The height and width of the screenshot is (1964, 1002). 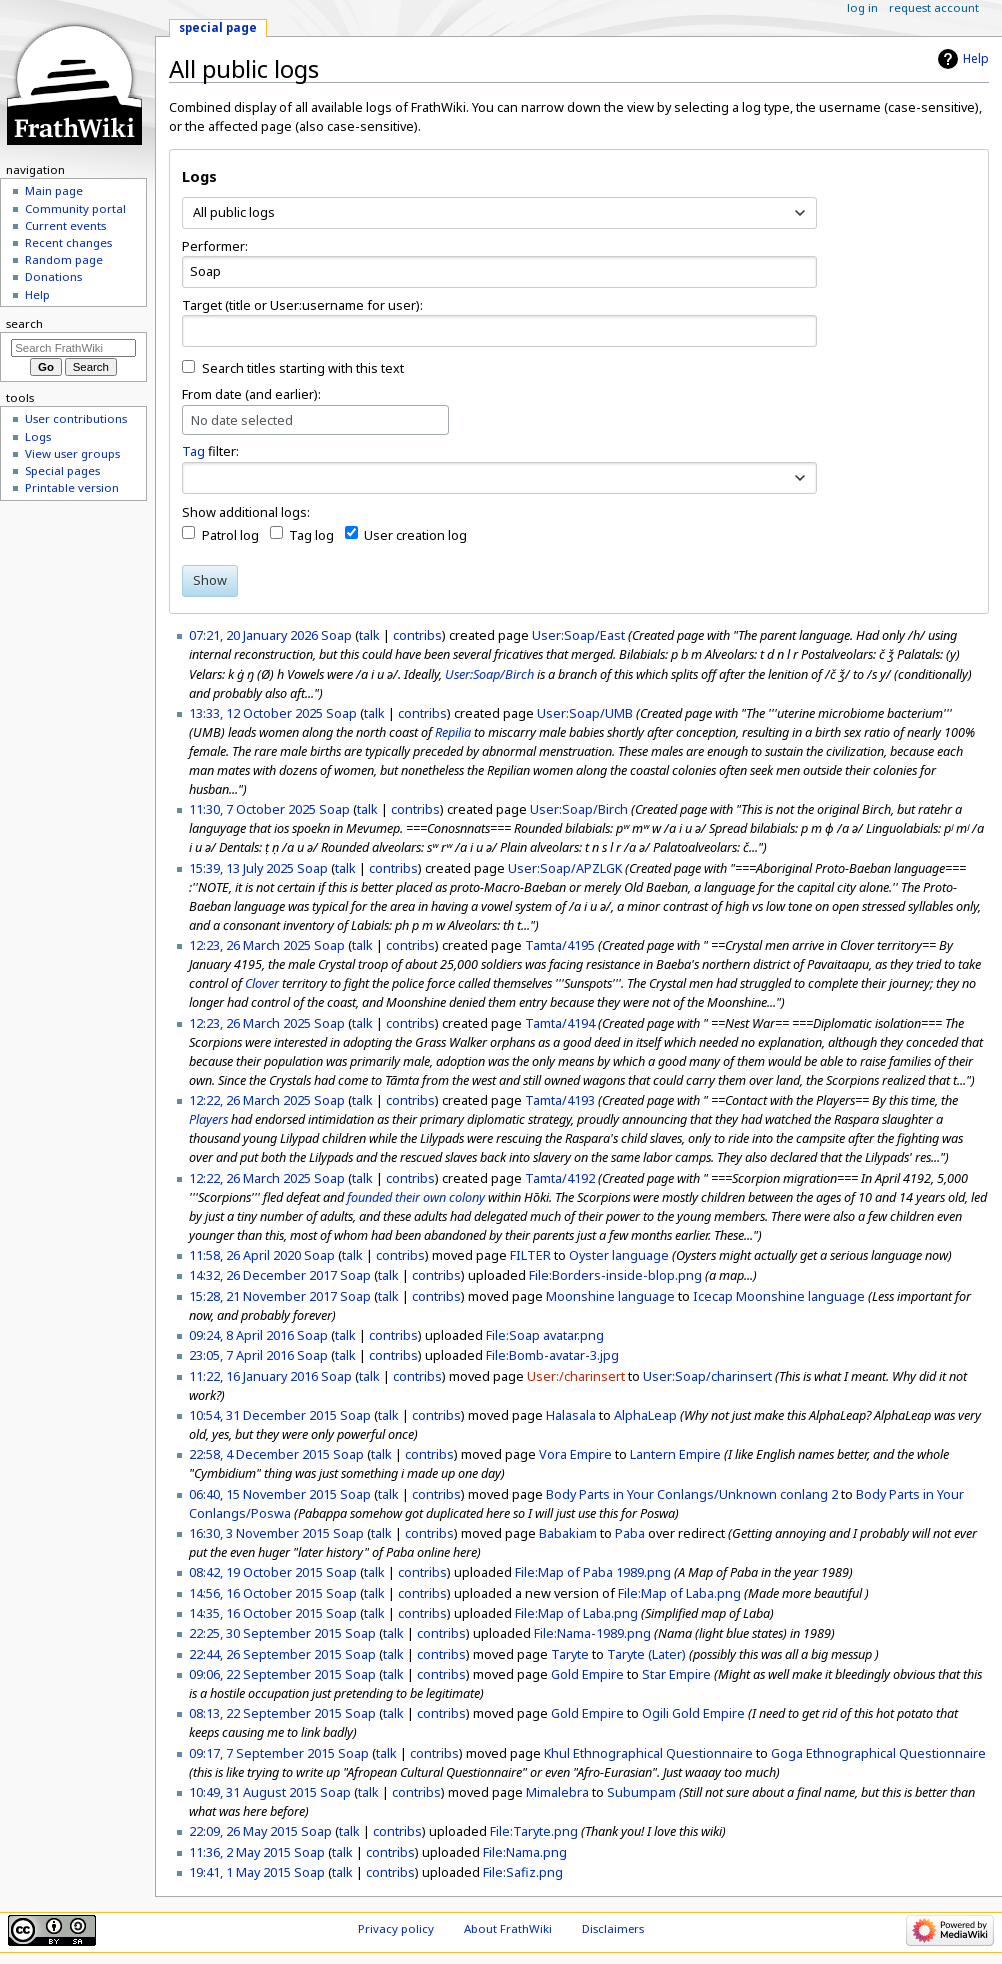 What do you see at coordinates (779, 1296) in the screenshot?
I see `Icecap Moonshine language` at bounding box center [779, 1296].